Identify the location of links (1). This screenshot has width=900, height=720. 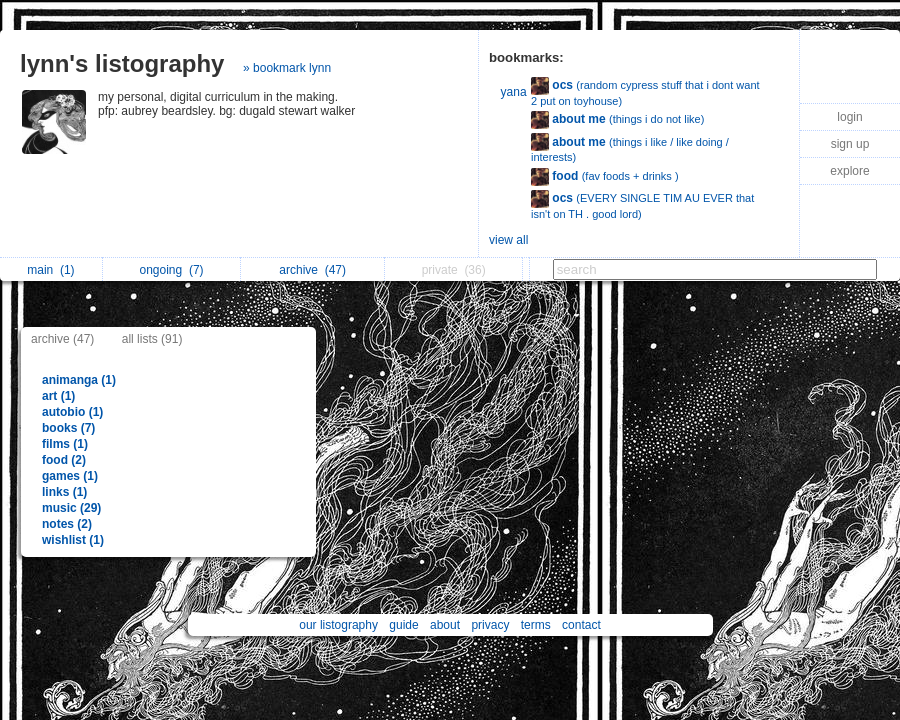
(64, 492).